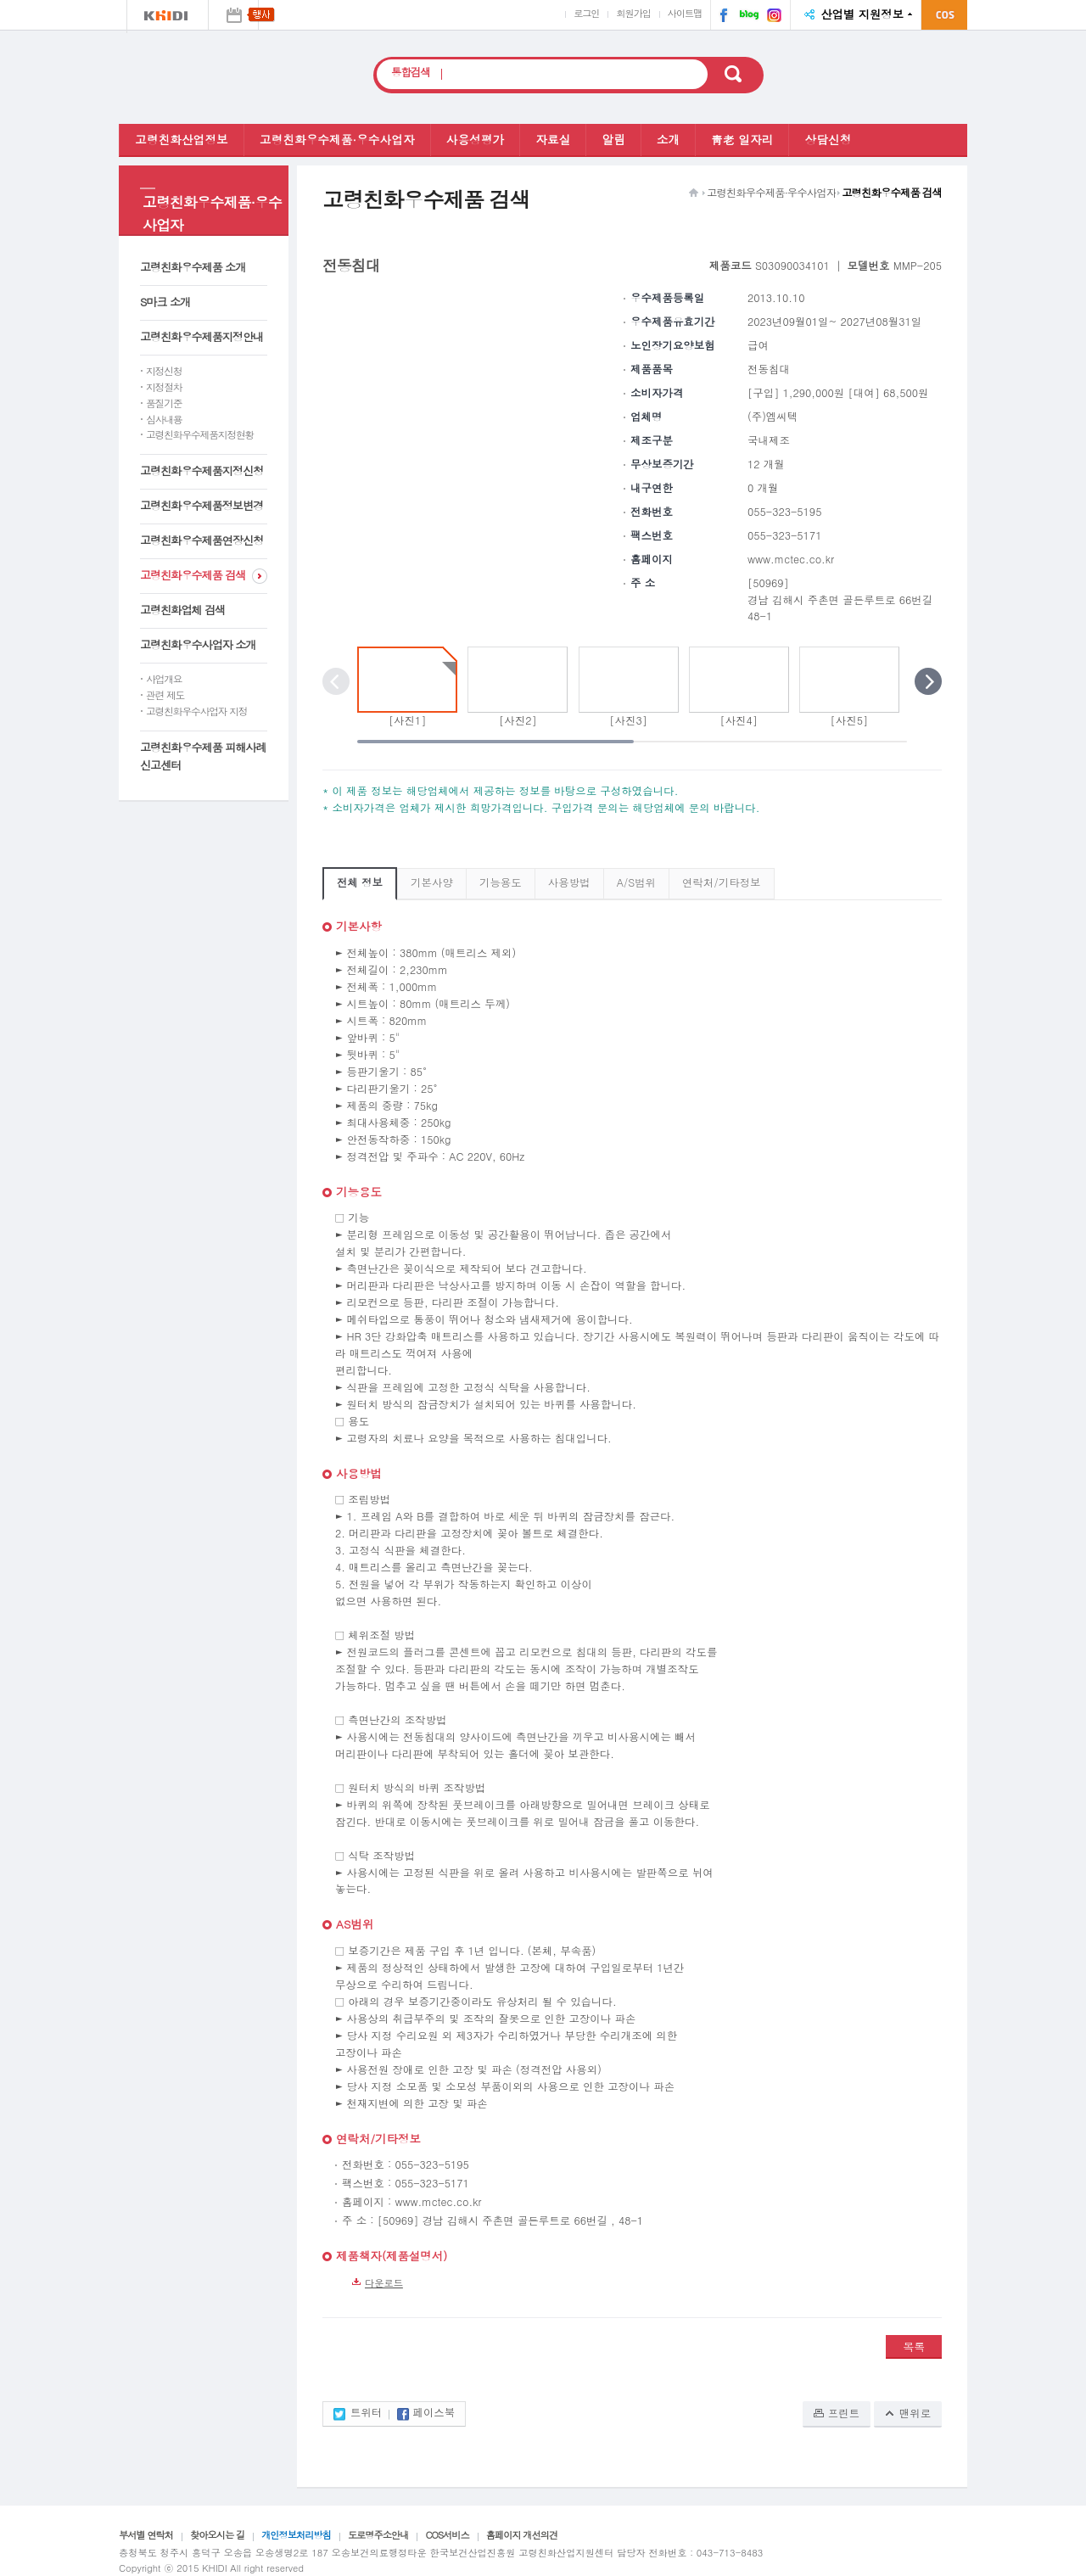 This screenshot has height=2576, width=1086. What do you see at coordinates (203, 756) in the screenshot?
I see `고령친화우수제품 피해사례 신고센터` at bounding box center [203, 756].